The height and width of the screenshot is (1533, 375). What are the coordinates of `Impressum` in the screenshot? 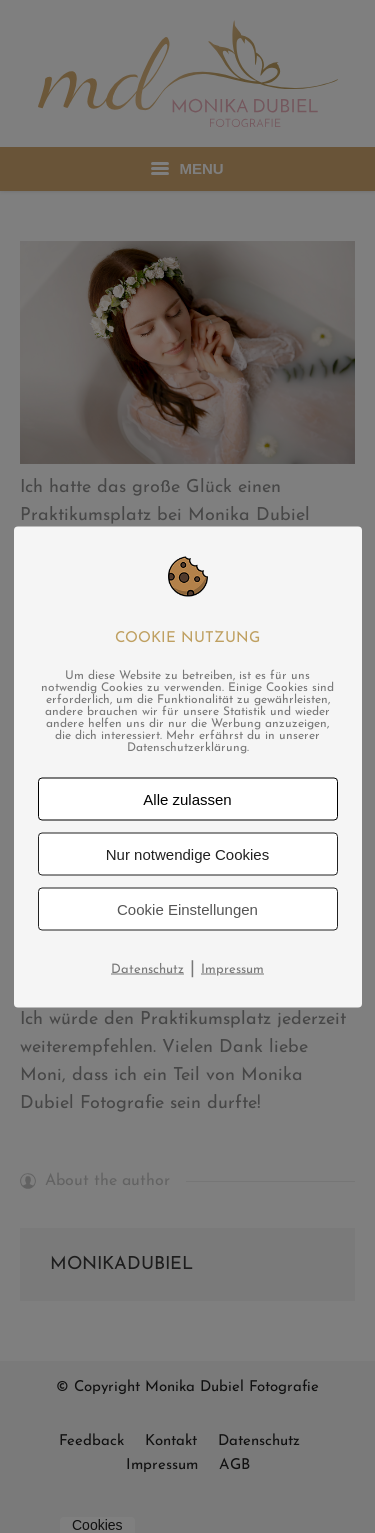 It's located at (232, 968).